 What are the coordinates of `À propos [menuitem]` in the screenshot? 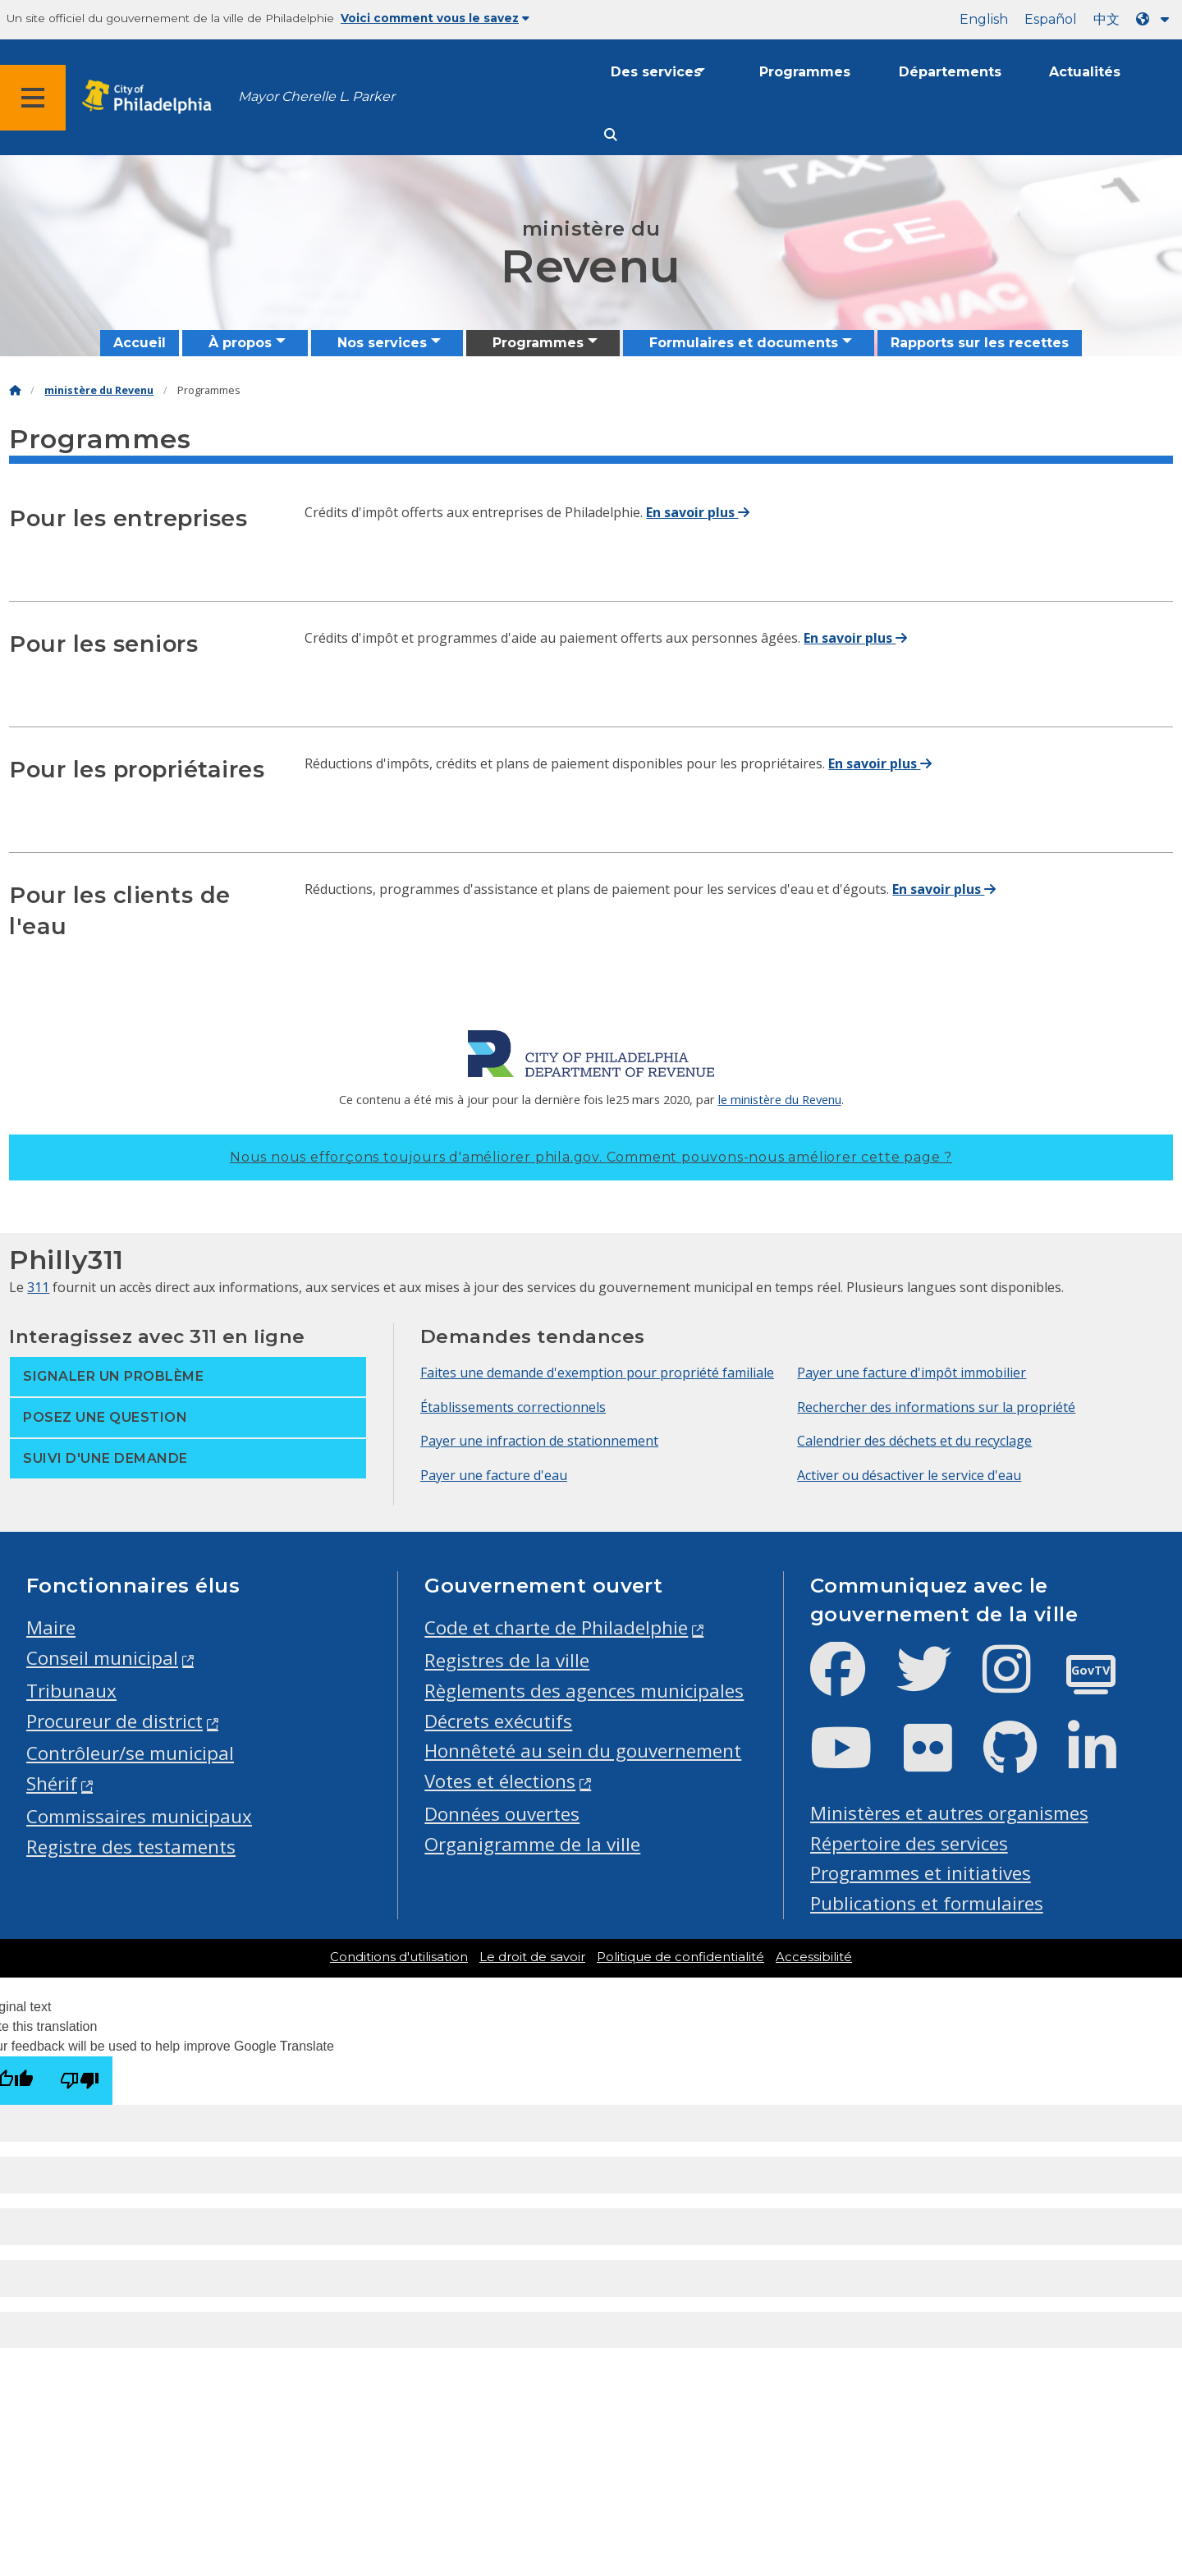 It's located at (240, 343).